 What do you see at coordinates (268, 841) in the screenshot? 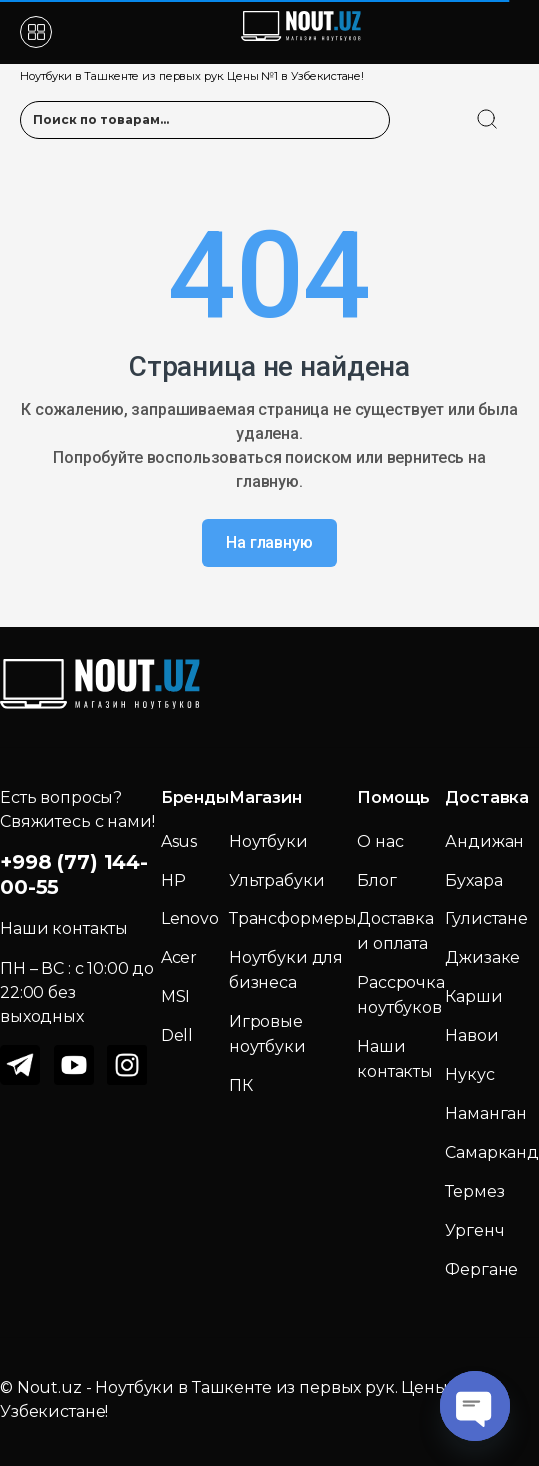
I see `Ноутбуки` at bounding box center [268, 841].